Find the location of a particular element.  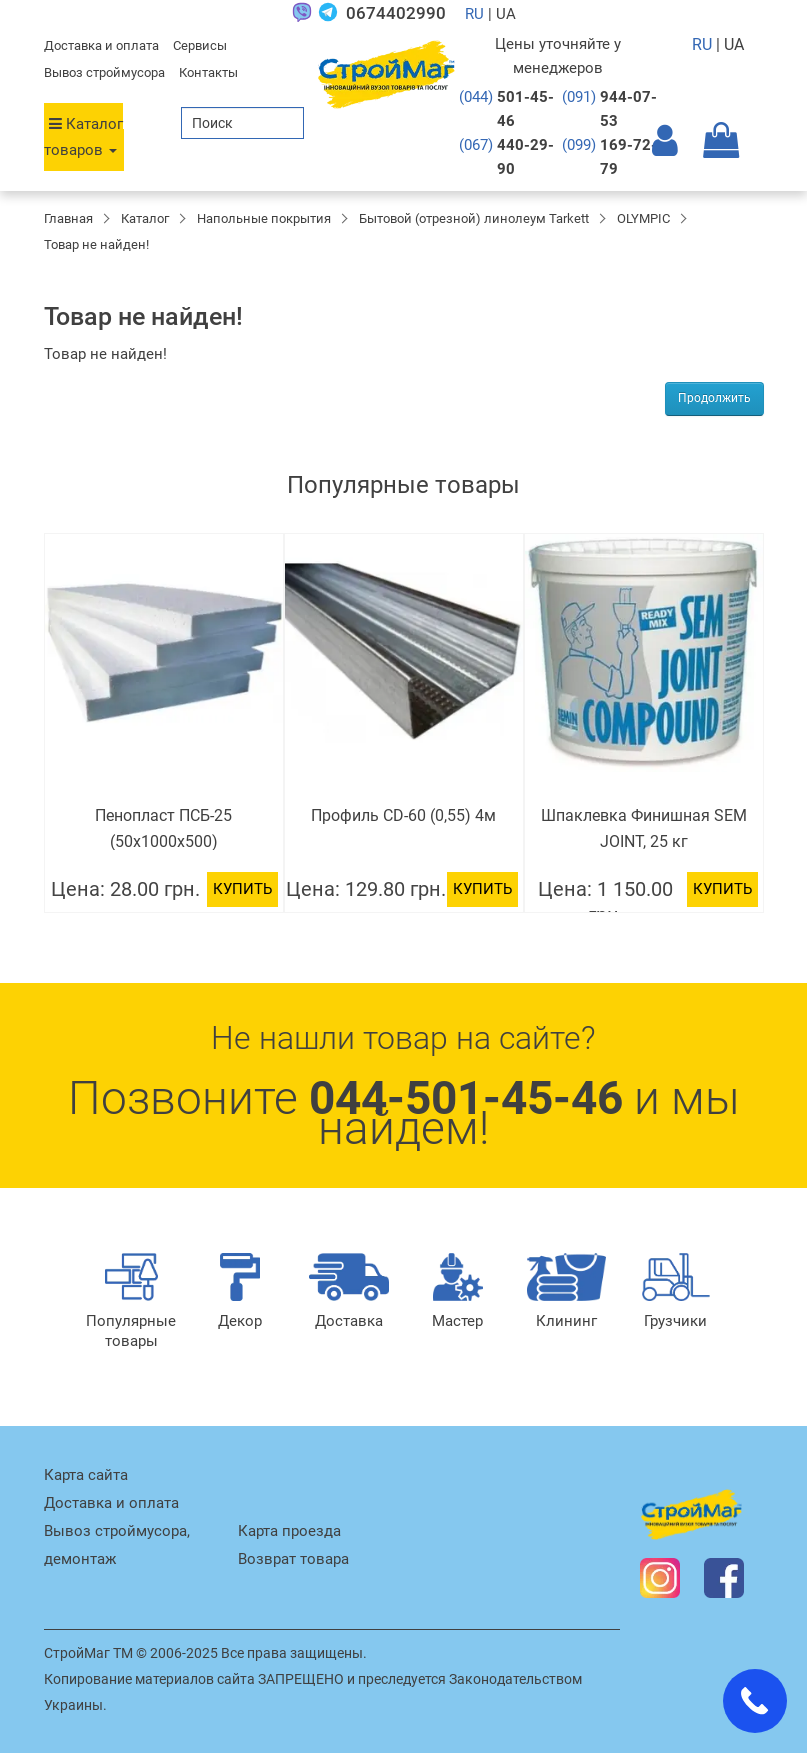

Карта сайта is located at coordinates (86, 1475).